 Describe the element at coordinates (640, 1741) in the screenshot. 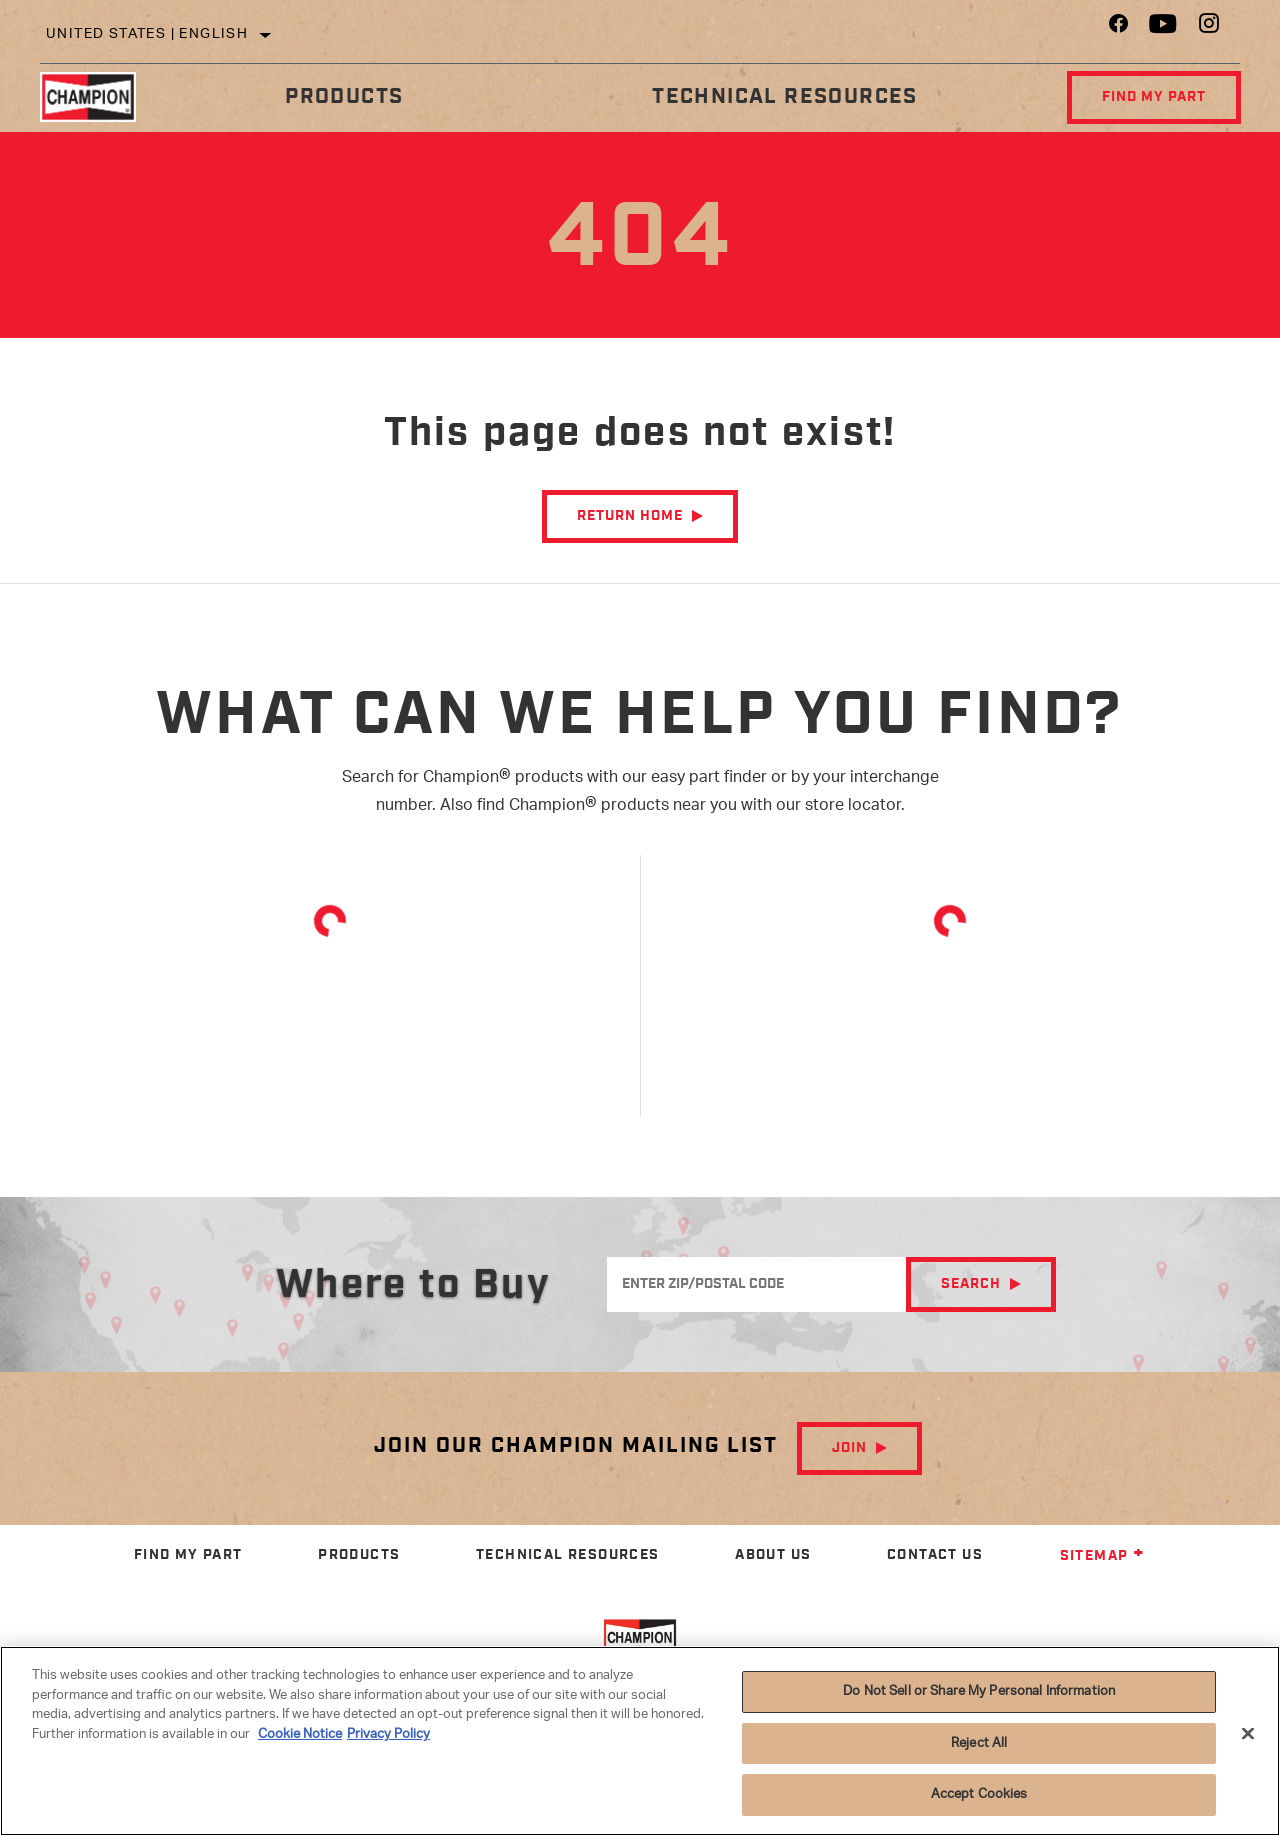

I see `[region]` at that location.